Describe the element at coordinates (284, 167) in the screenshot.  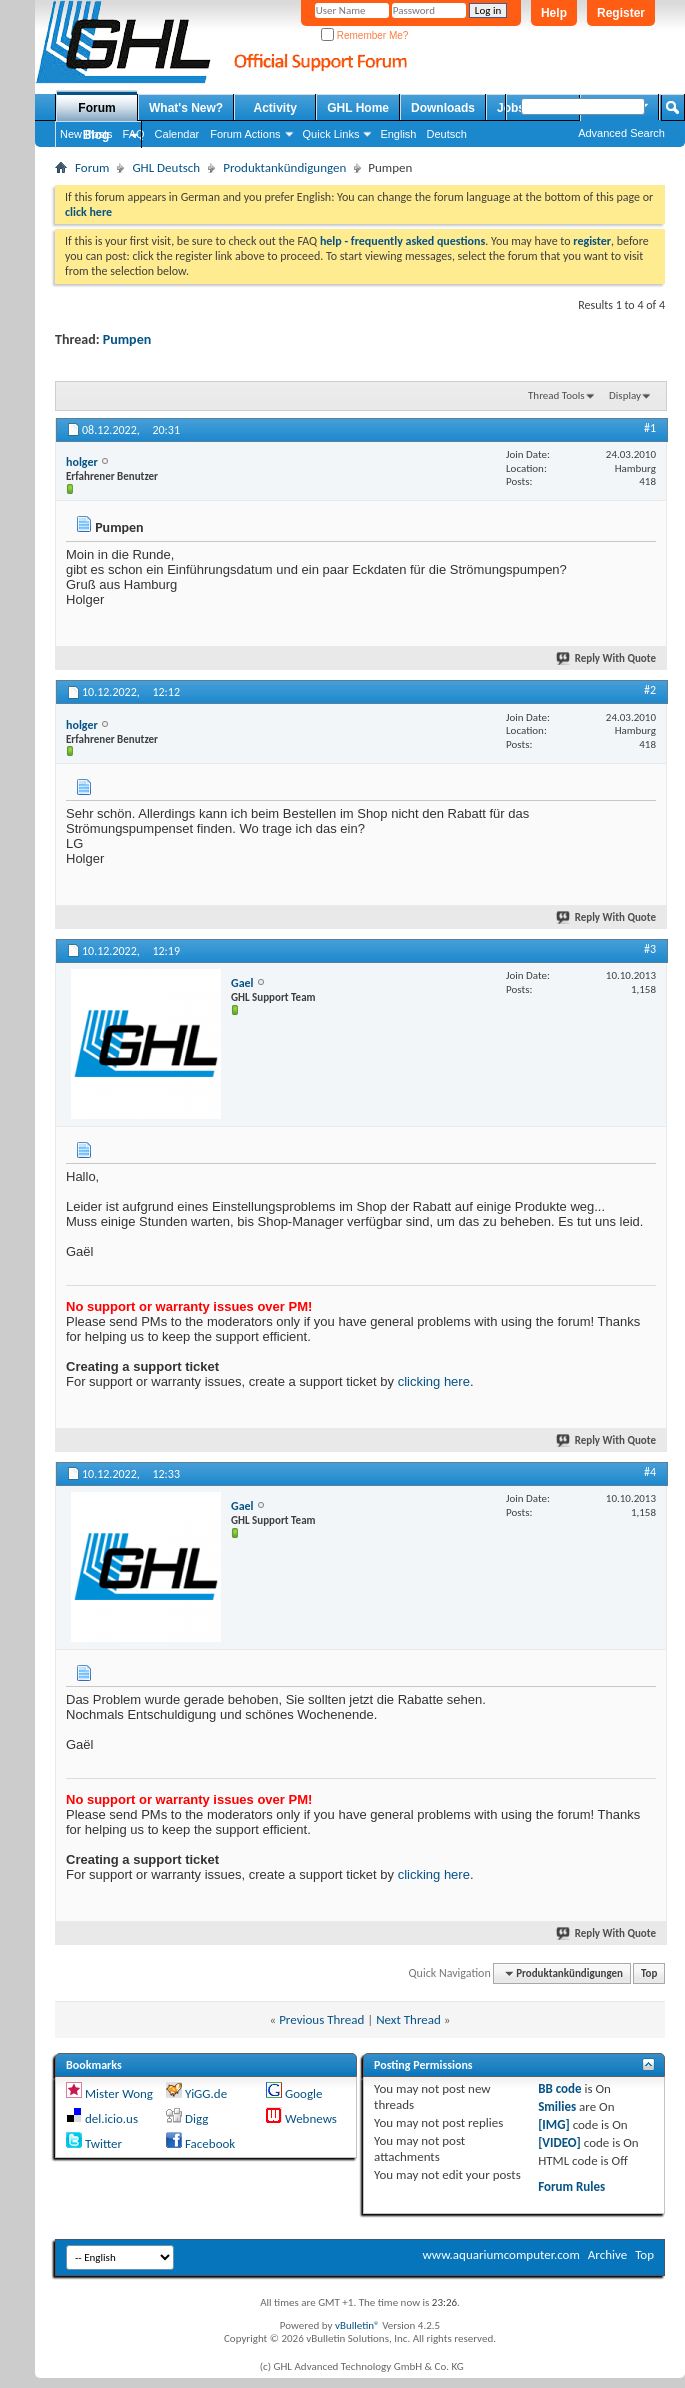
I see `Produktankündigungen` at that location.